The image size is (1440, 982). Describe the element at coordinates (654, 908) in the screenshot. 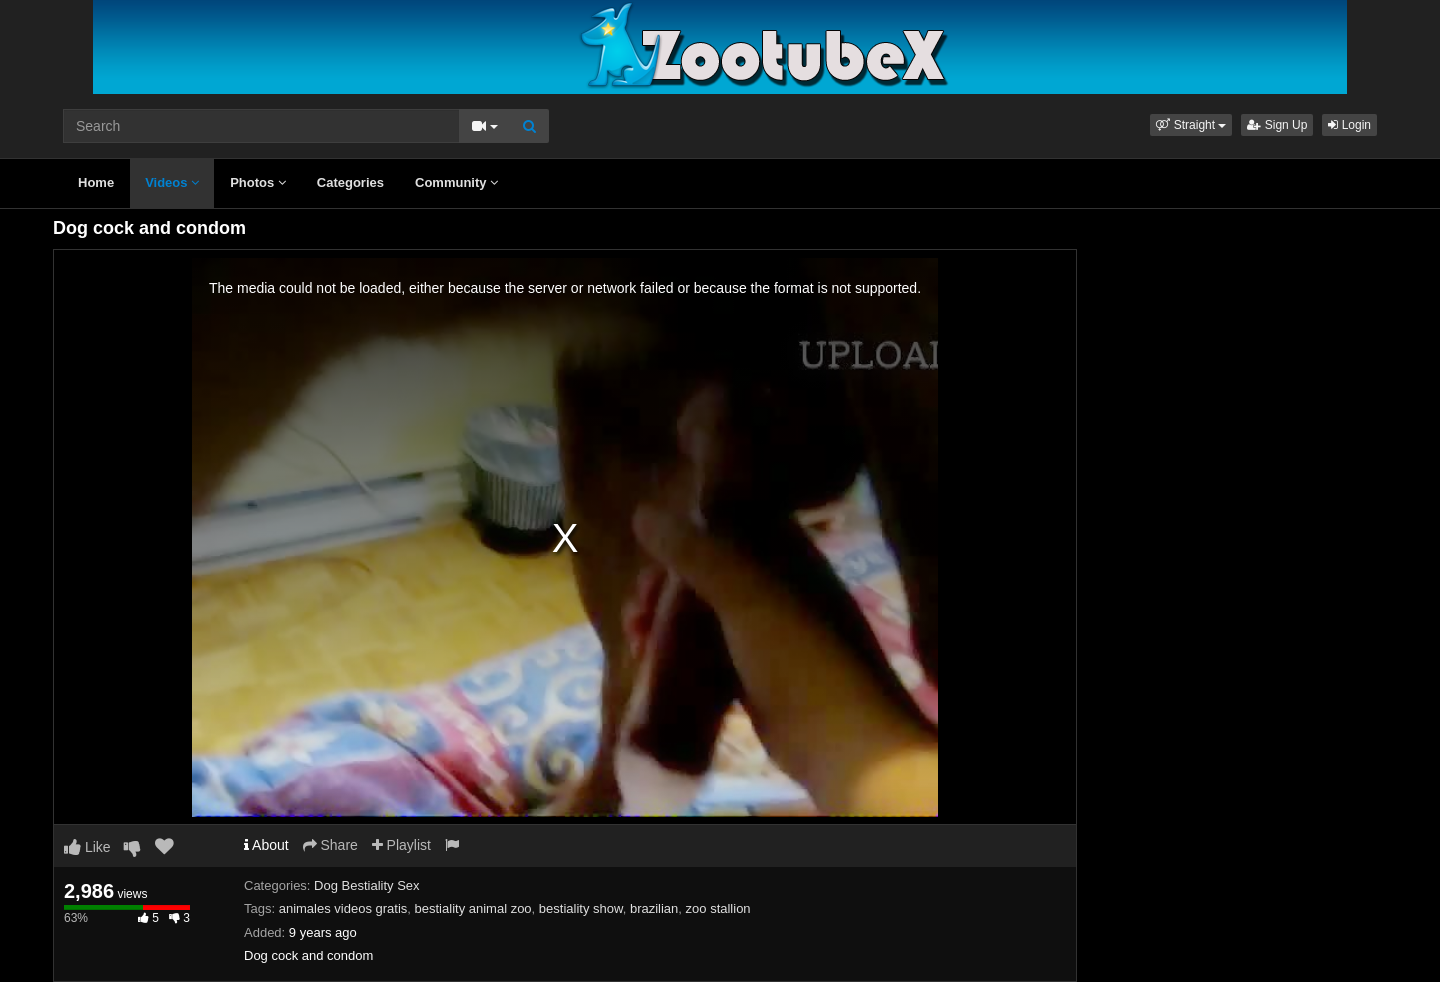

I see `brazilian` at that location.